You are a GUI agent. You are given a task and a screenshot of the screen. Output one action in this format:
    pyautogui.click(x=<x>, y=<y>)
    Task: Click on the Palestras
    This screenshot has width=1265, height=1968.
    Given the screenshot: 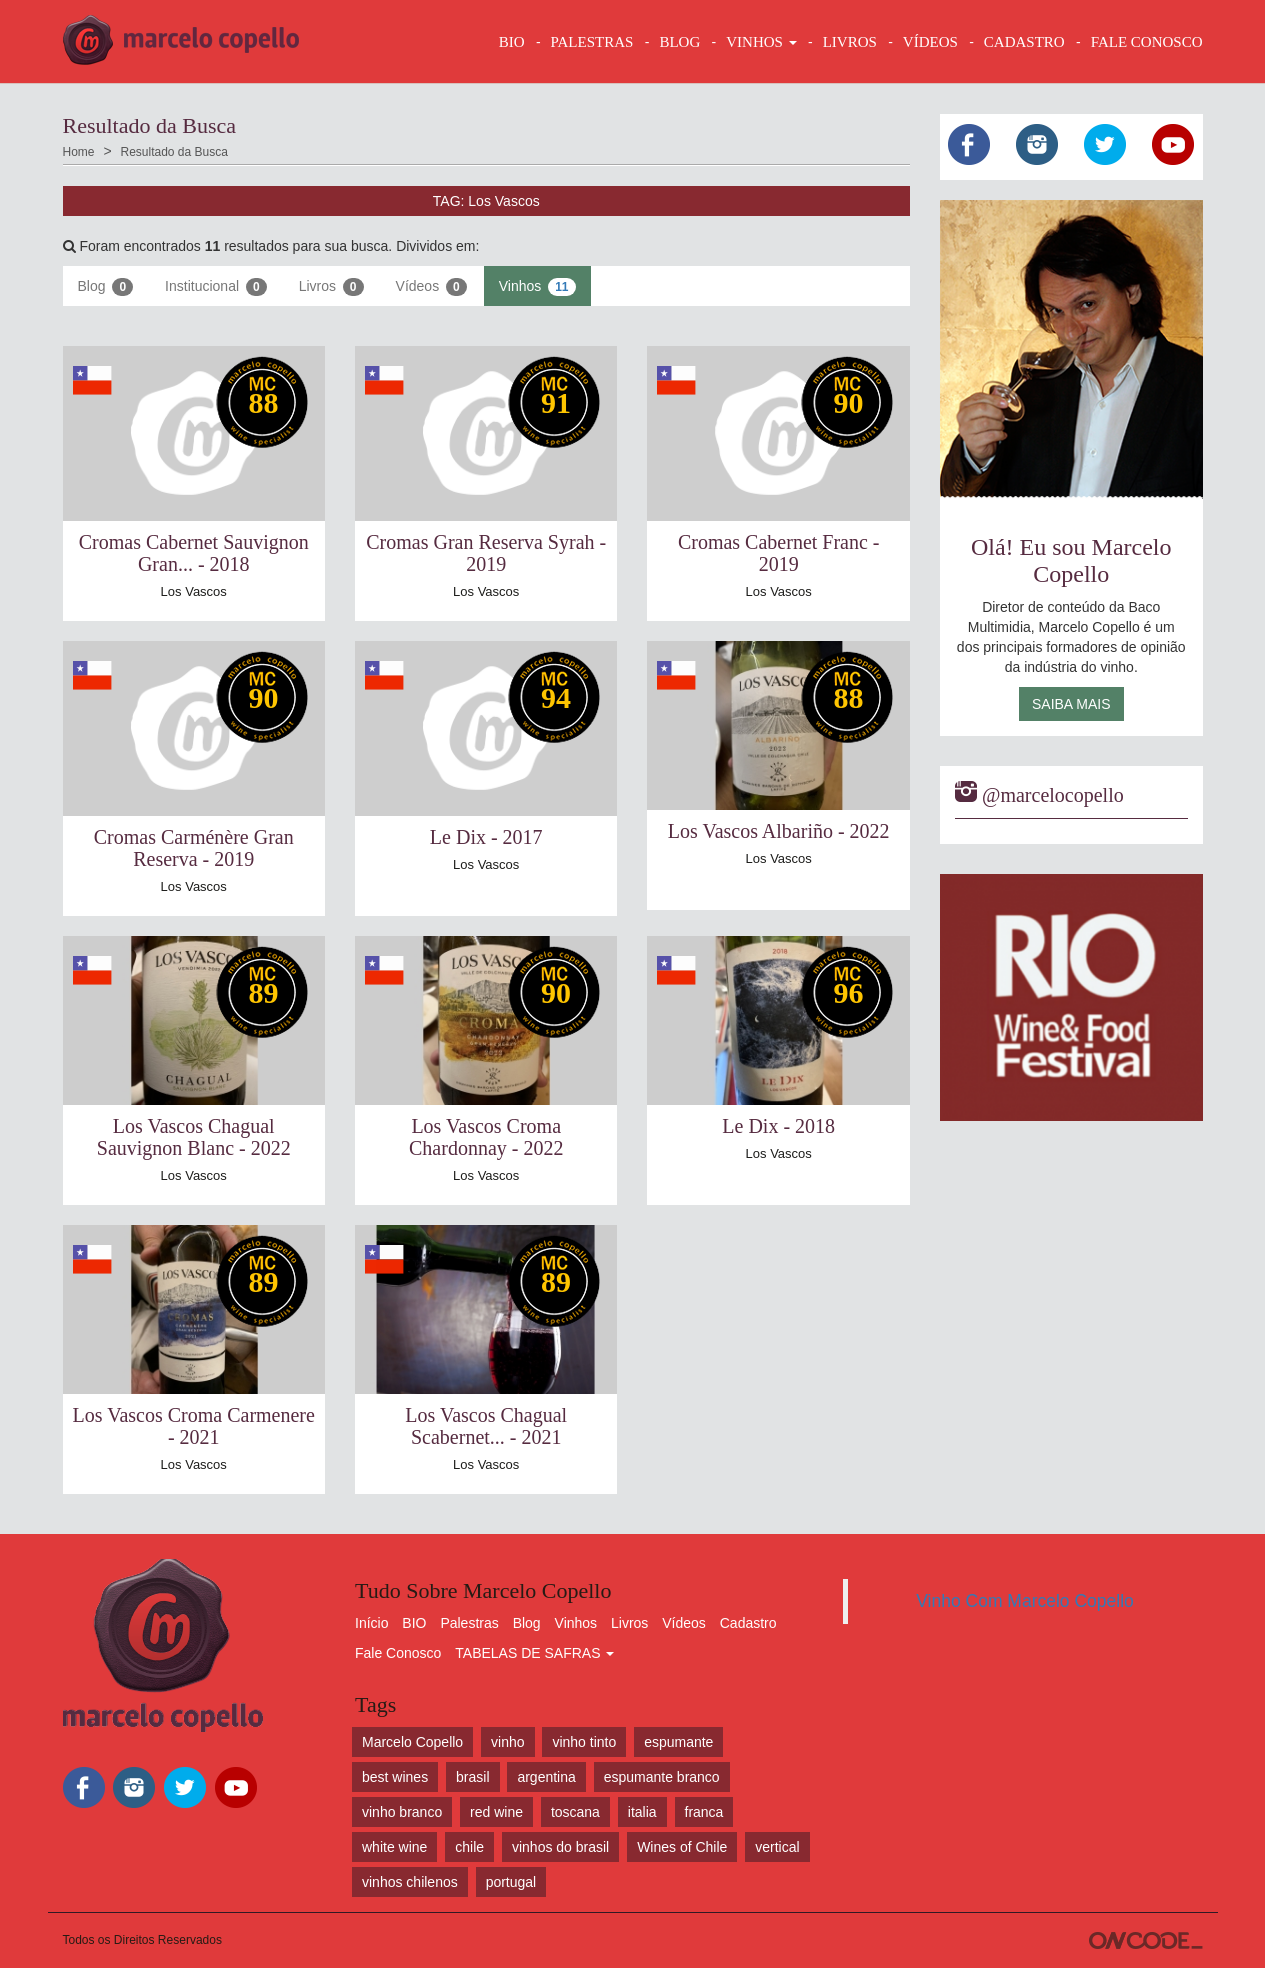 What is the action you would take?
    pyautogui.click(x=592, y=42)
    